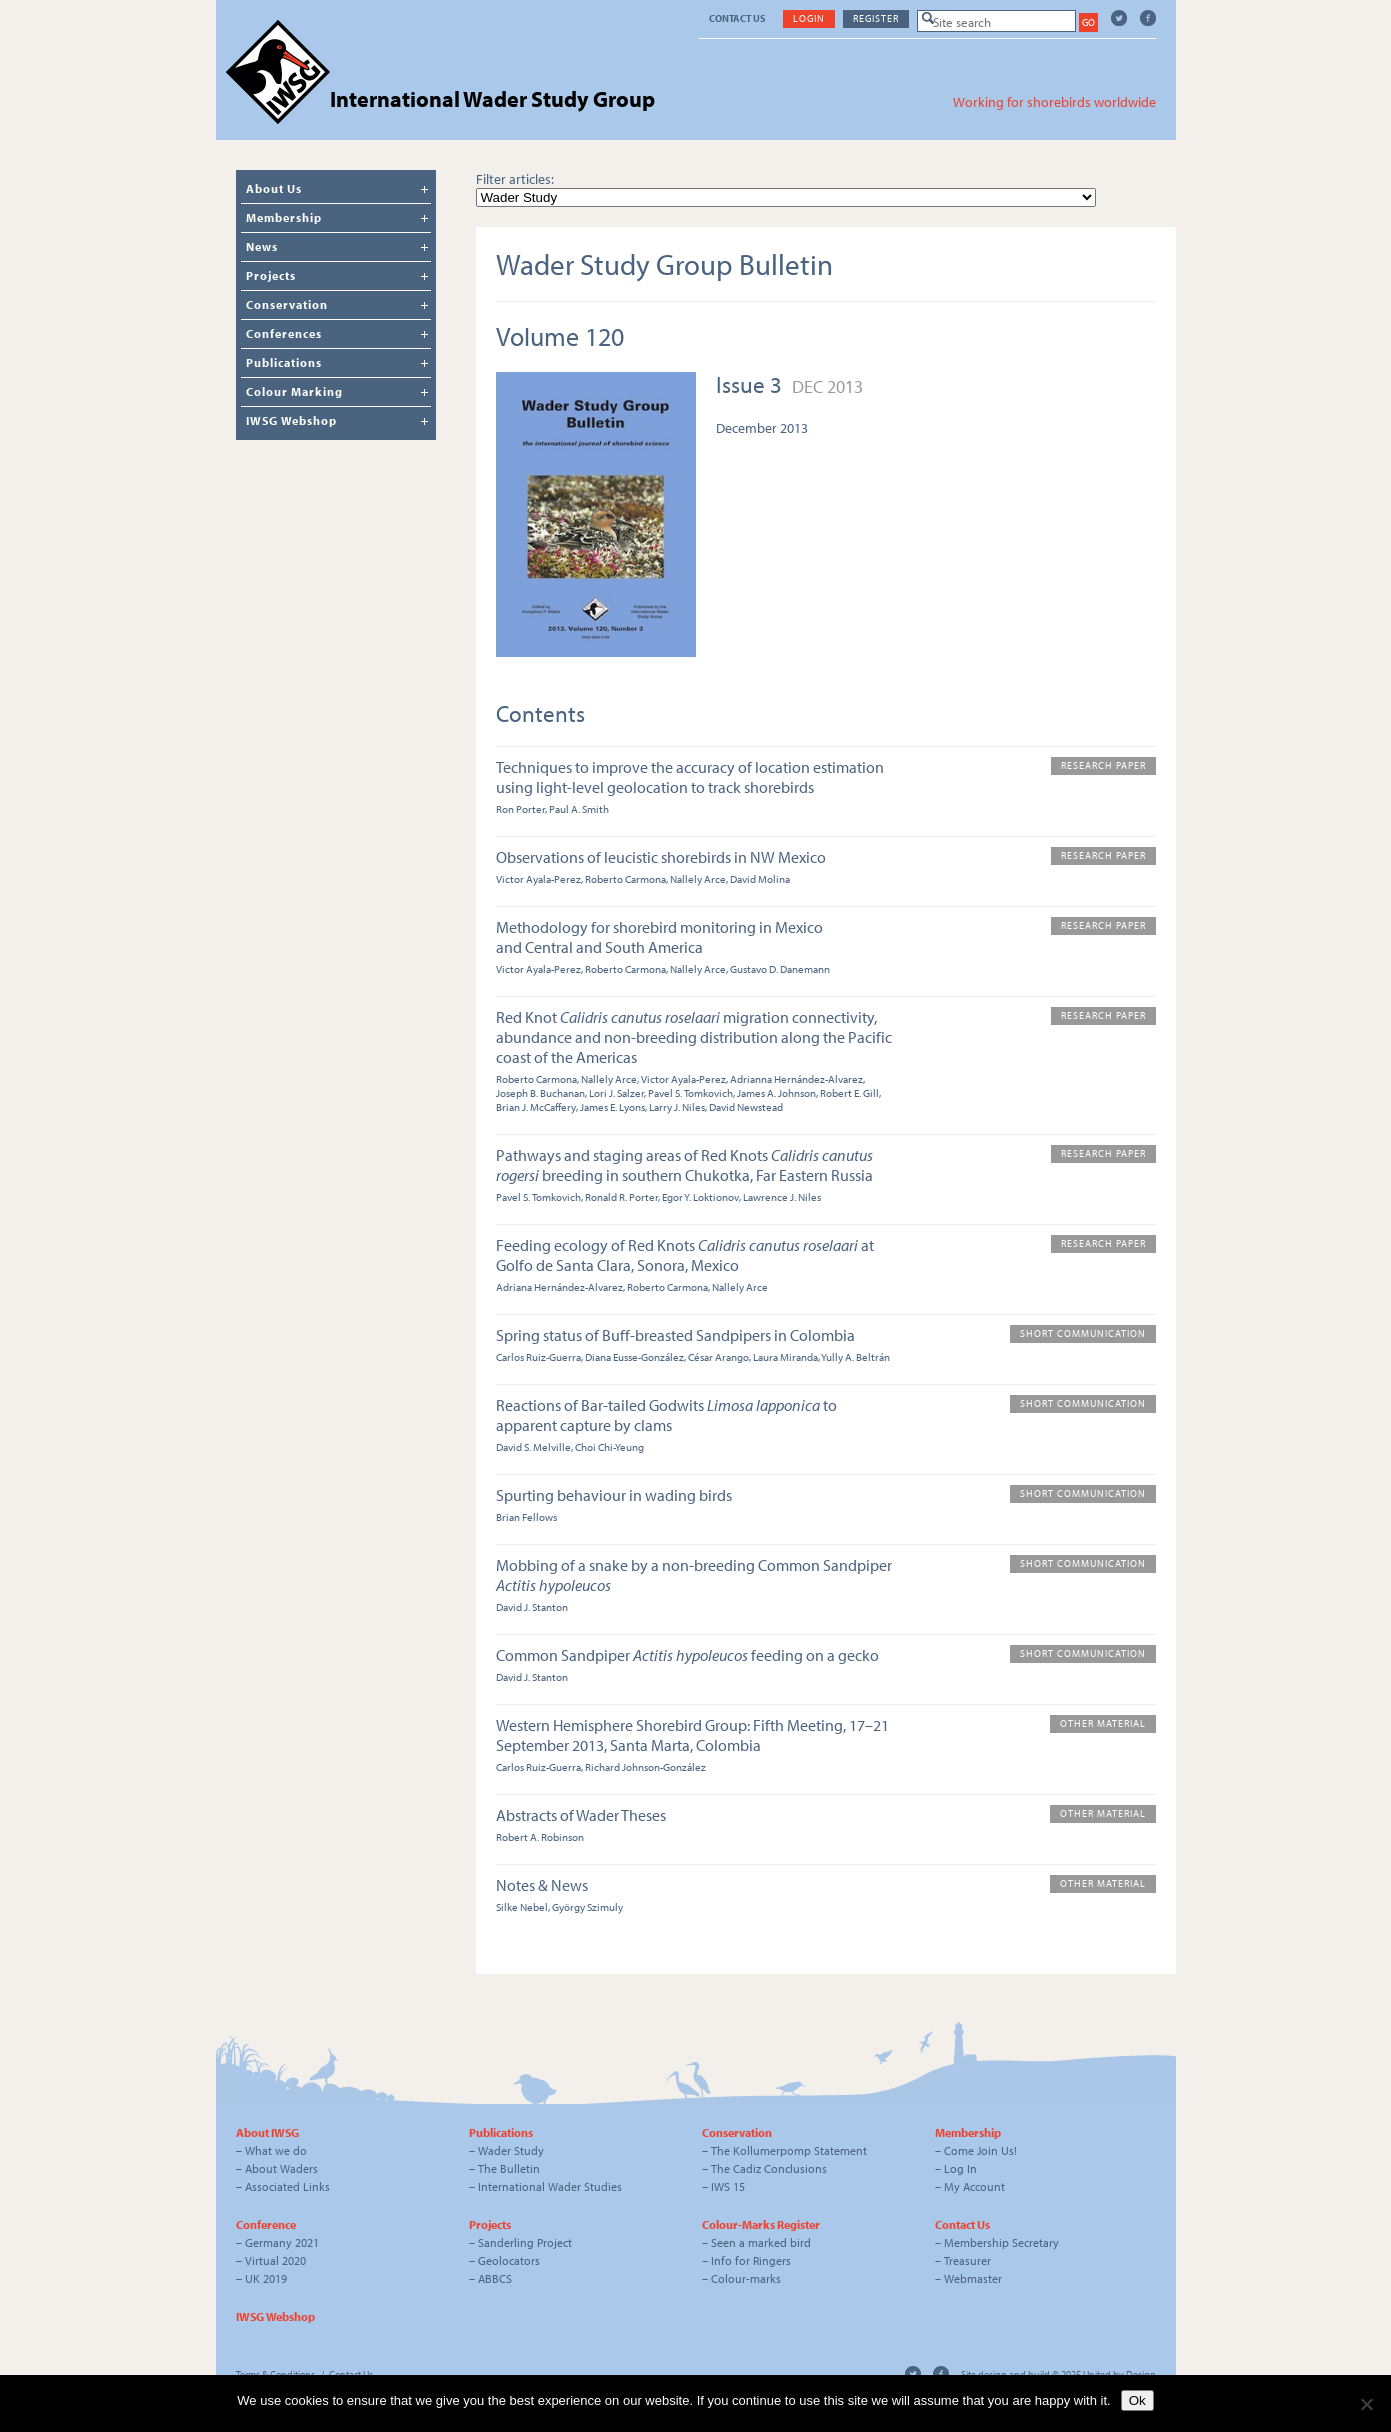 The height and width of the screenshot is (2432, 1391). I want to click on Projects, so click(271, 275).